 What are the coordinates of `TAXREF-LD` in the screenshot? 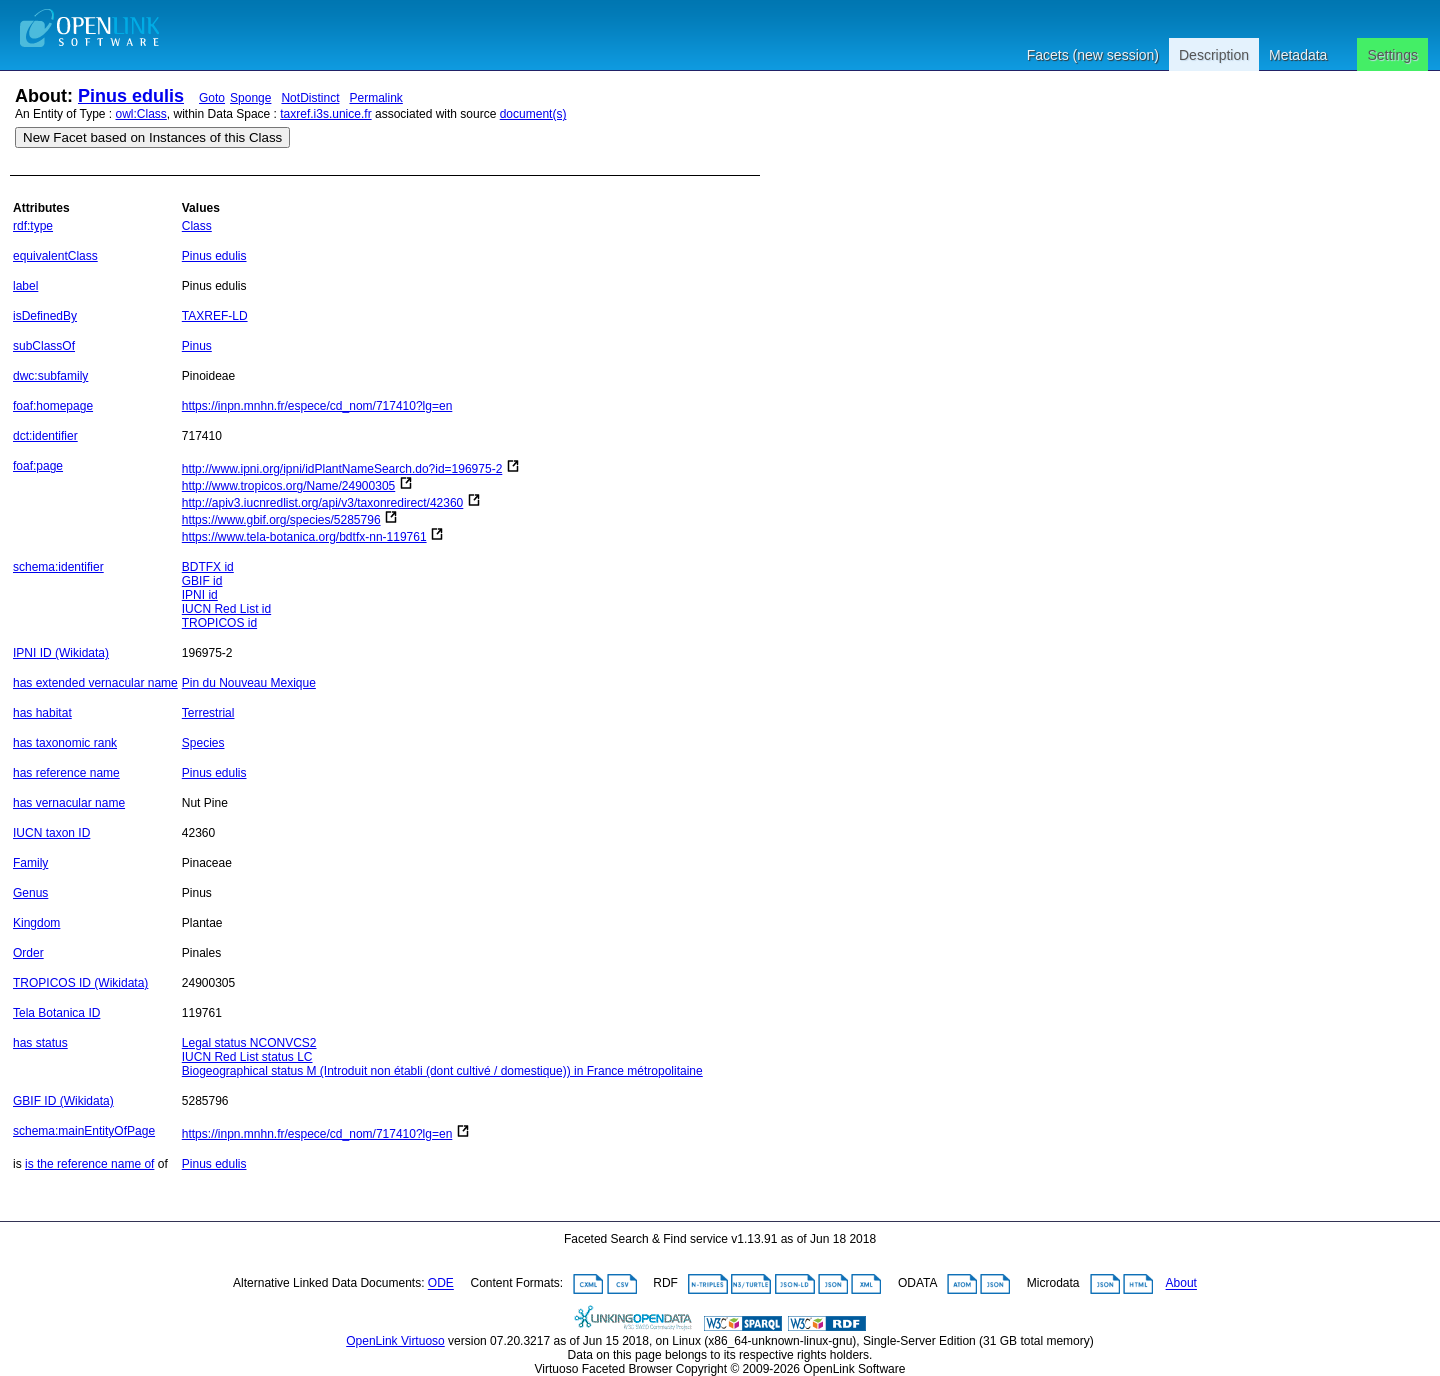 It's located at (215, 316).